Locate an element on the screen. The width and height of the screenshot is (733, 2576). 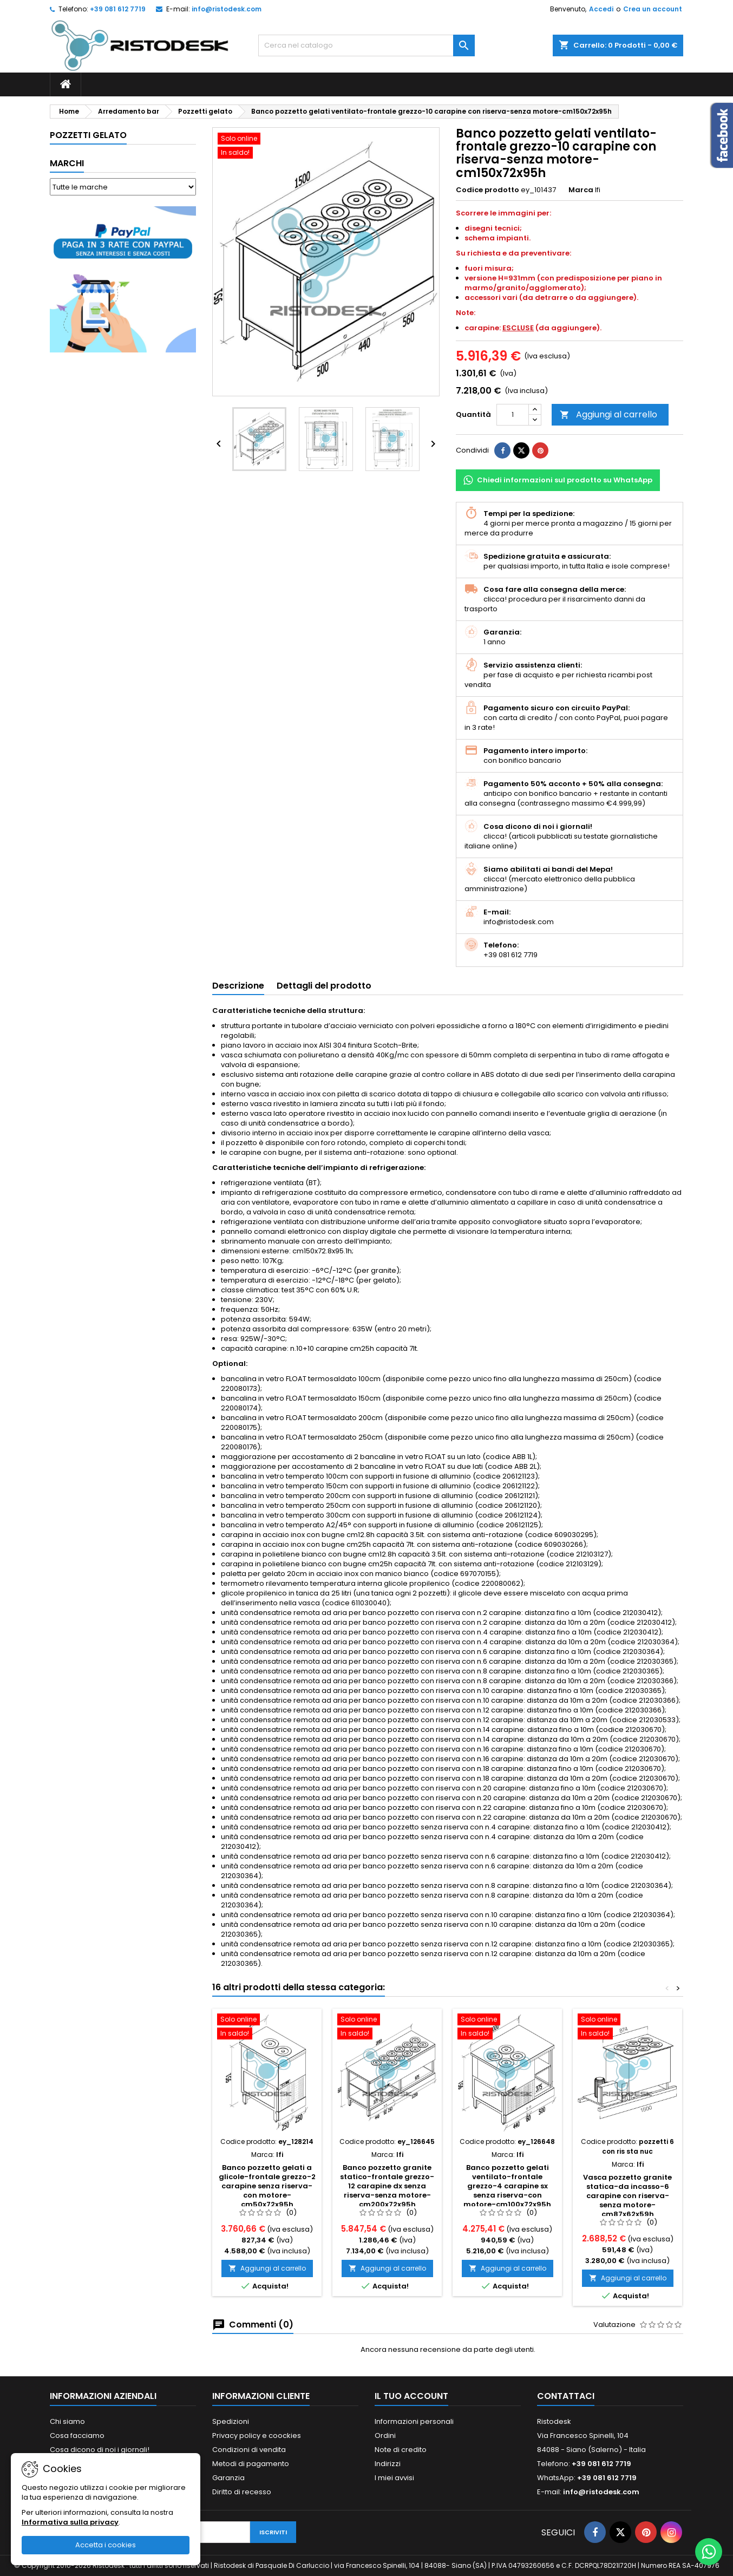
Cosa dicono di noi i giornali! is located at coordinates (99, 2449).